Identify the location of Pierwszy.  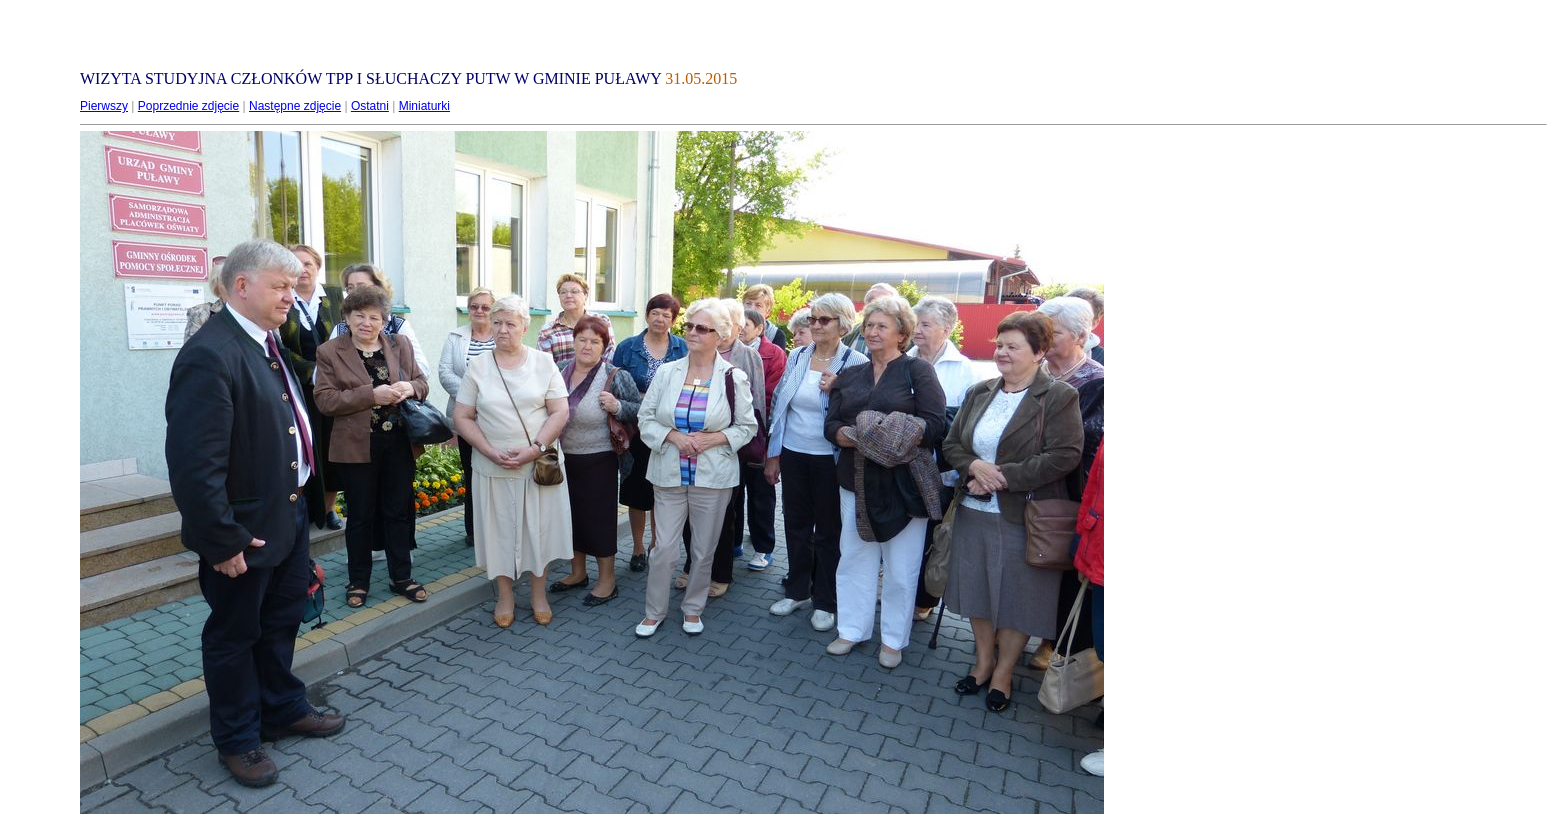
(104, 106).